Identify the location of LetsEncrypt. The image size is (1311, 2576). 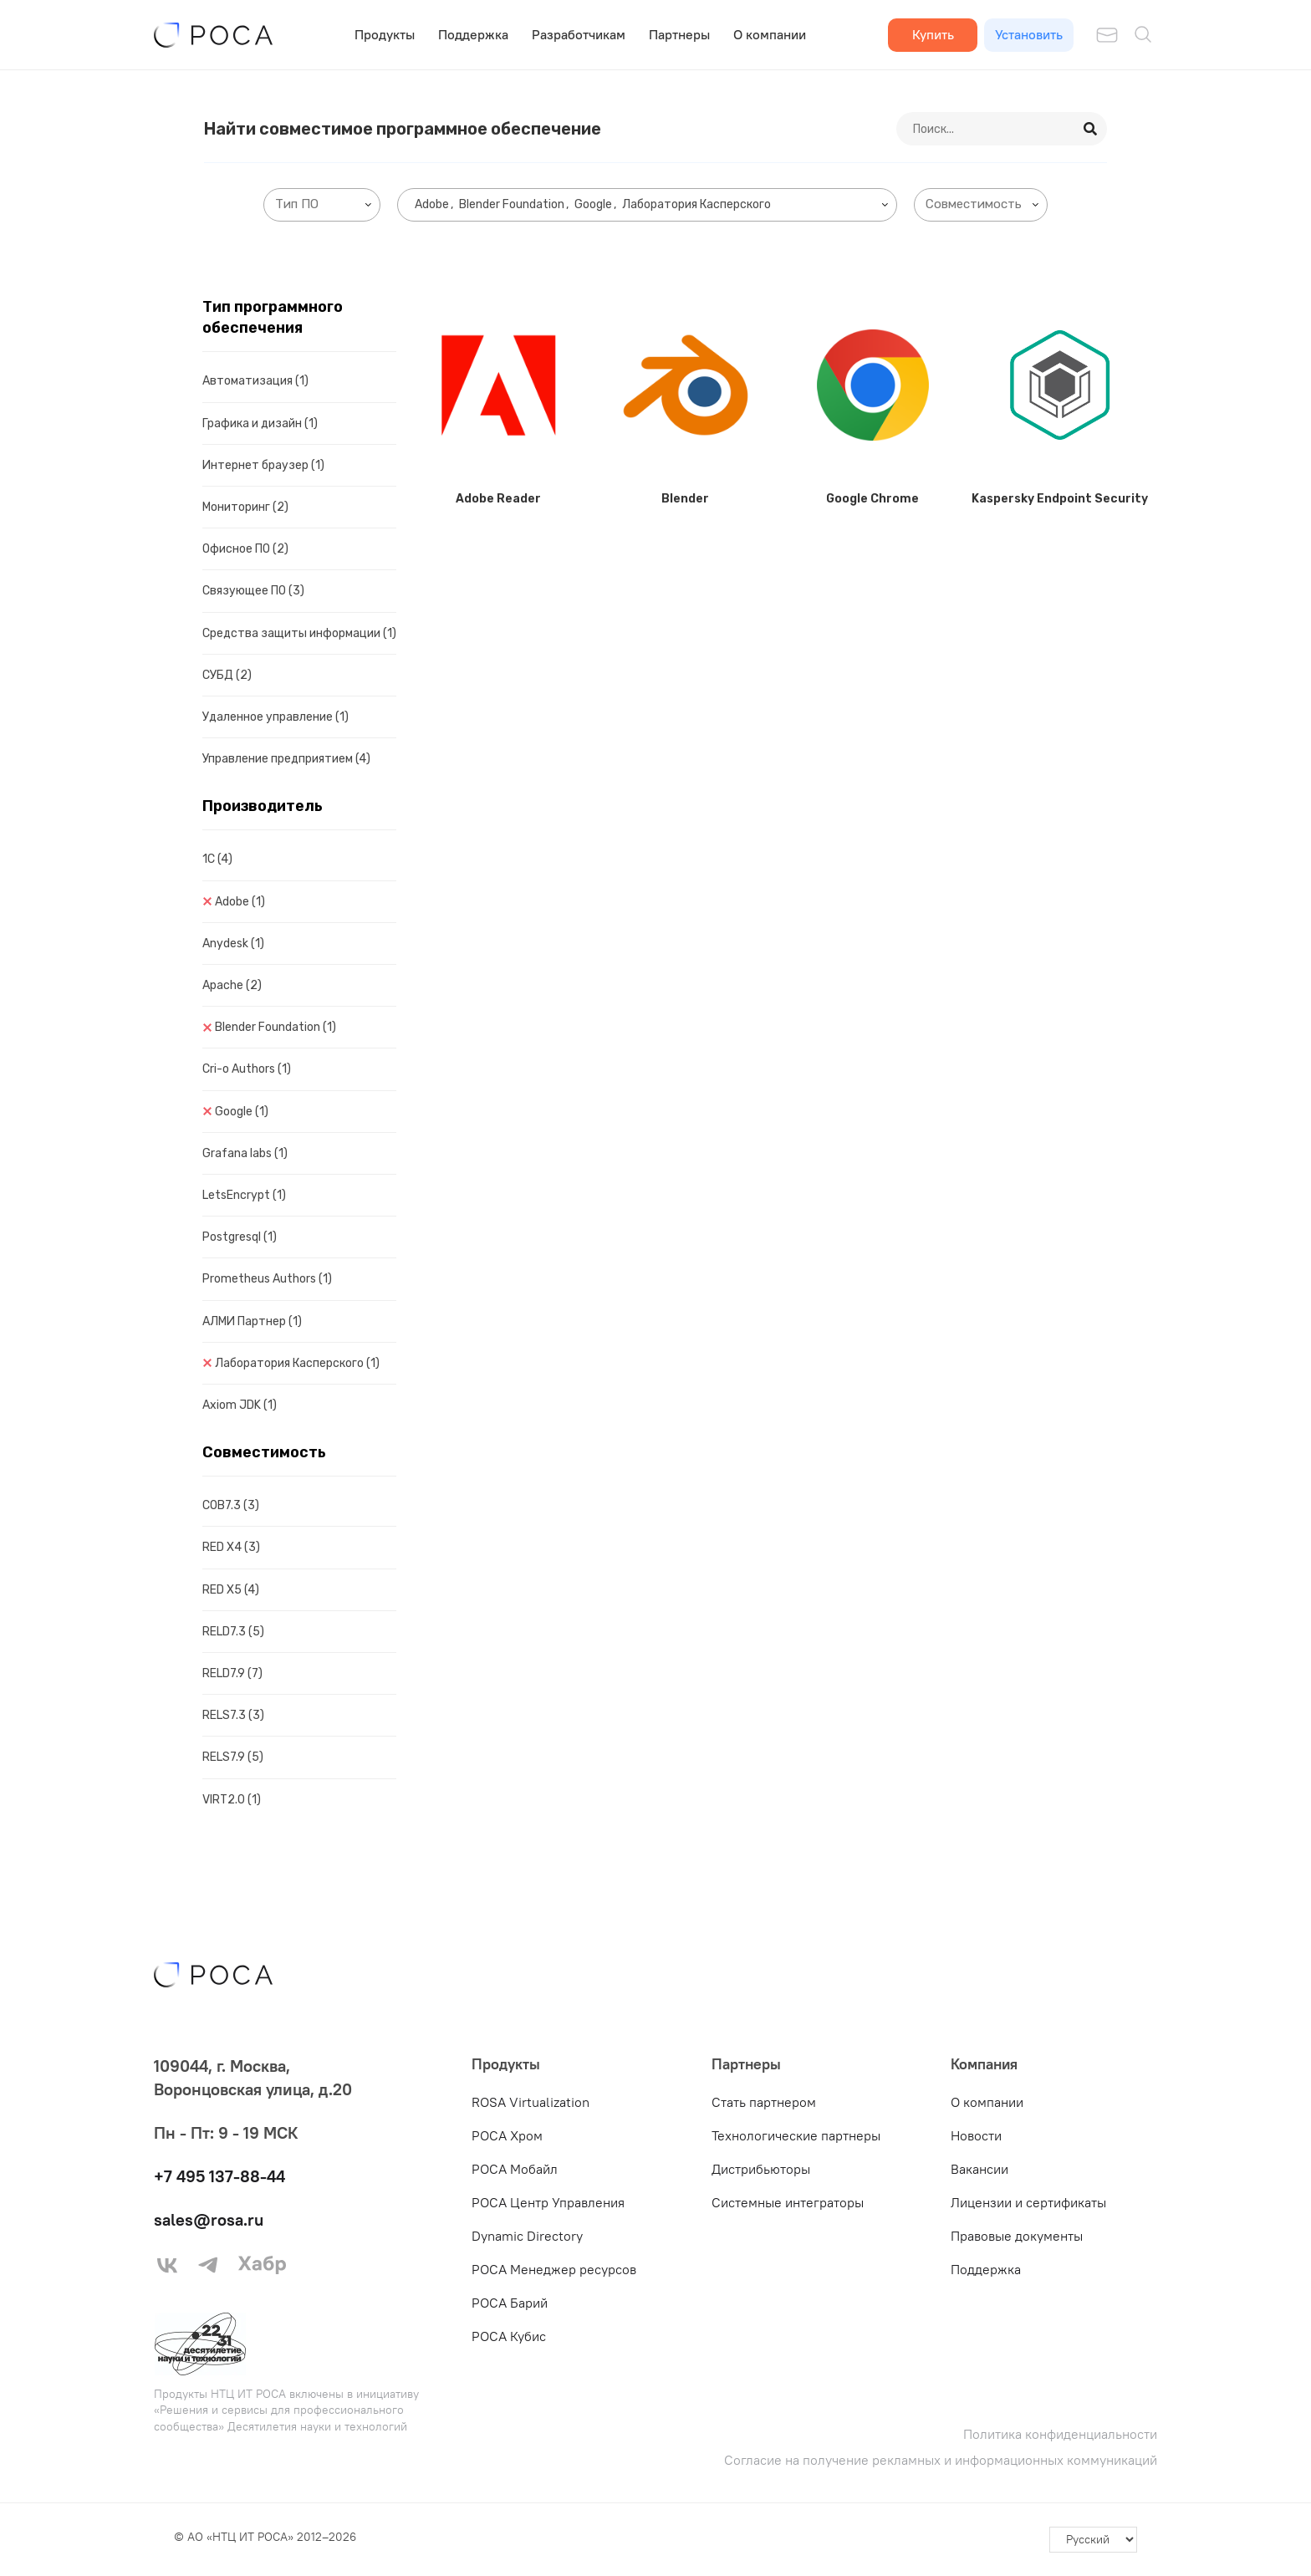
(244, 1195).